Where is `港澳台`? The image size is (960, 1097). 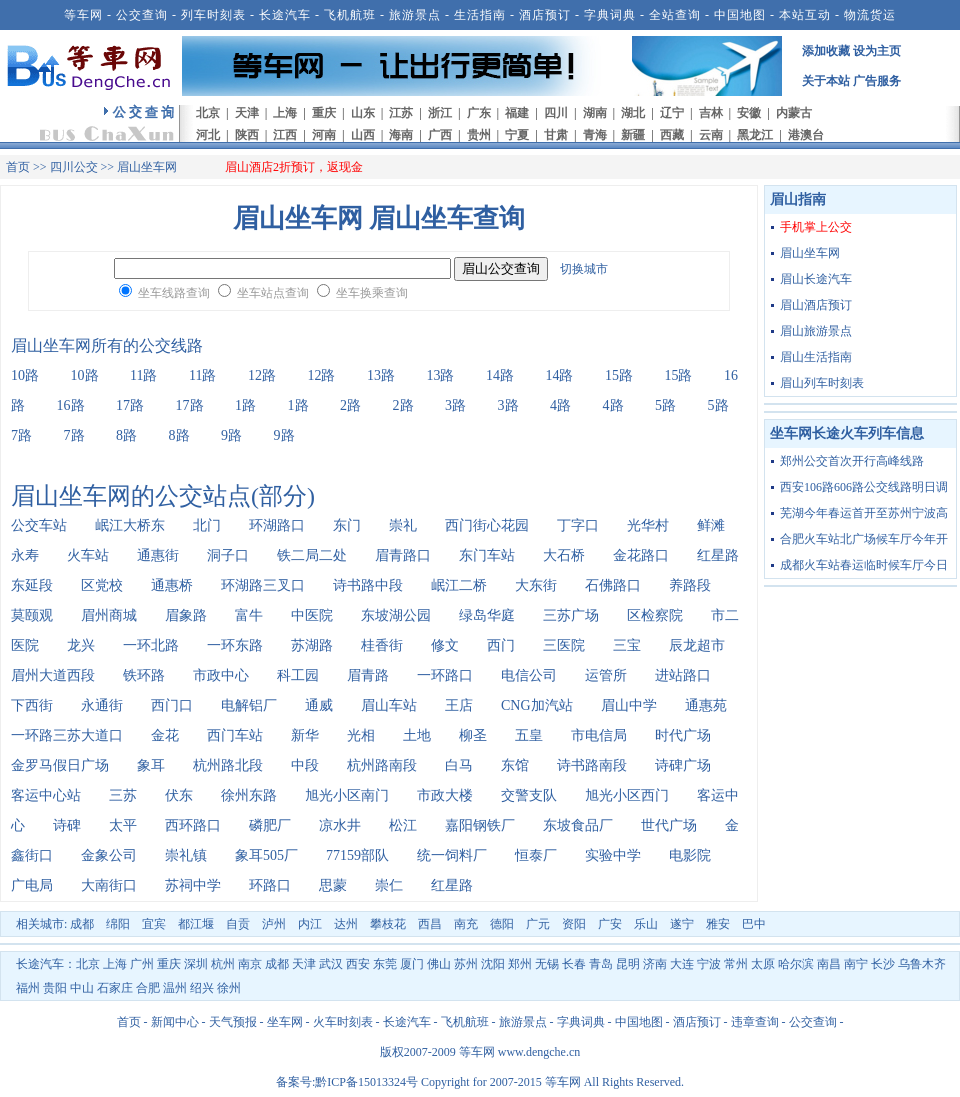 港澳台 is located at coordinates (806, 135).